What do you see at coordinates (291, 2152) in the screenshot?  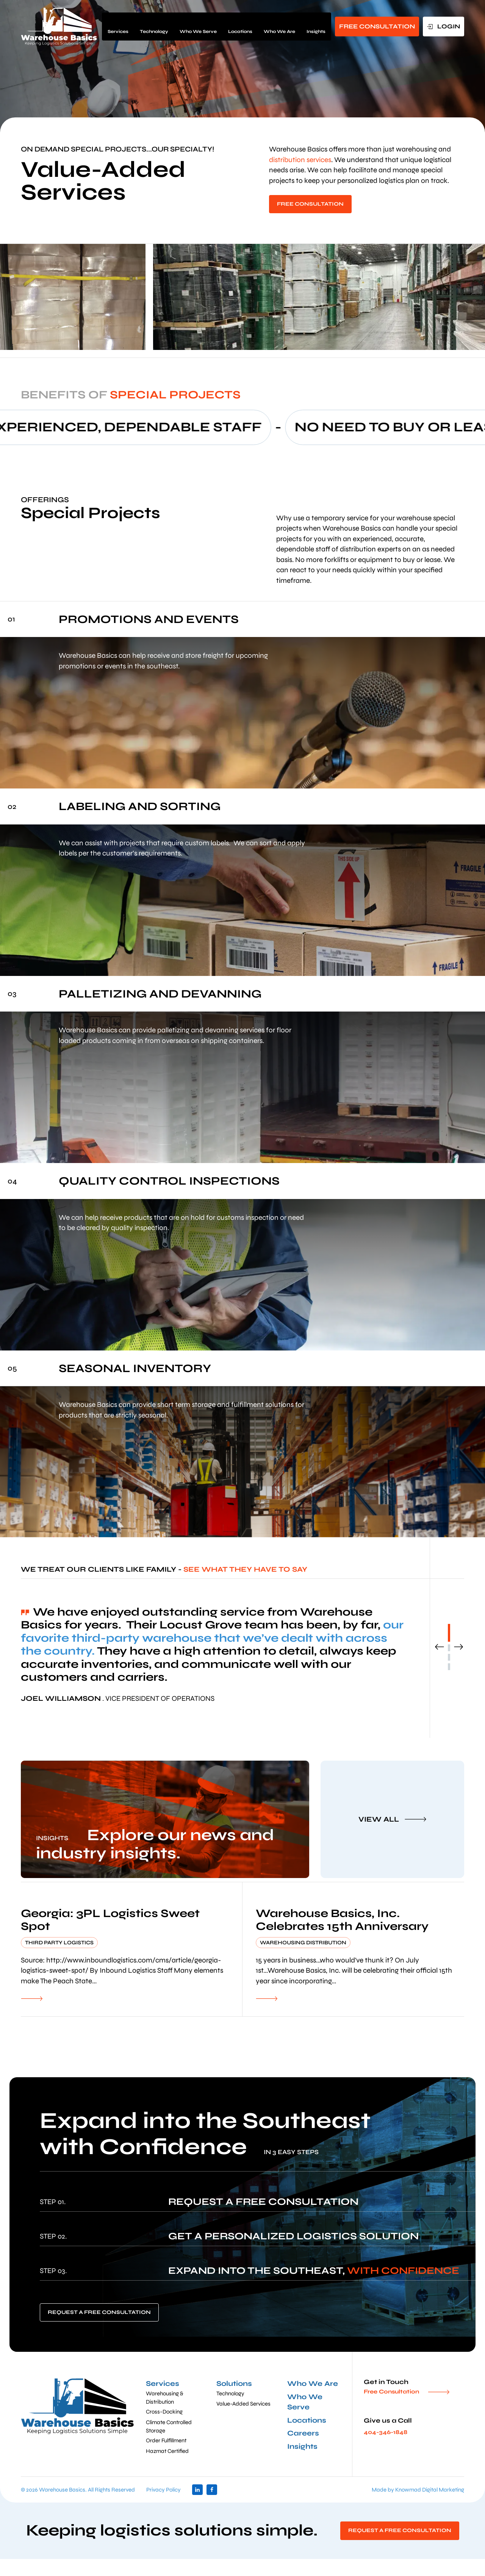 I see `IN 3 EASY STEPS` at bounding box center [291, 2152].